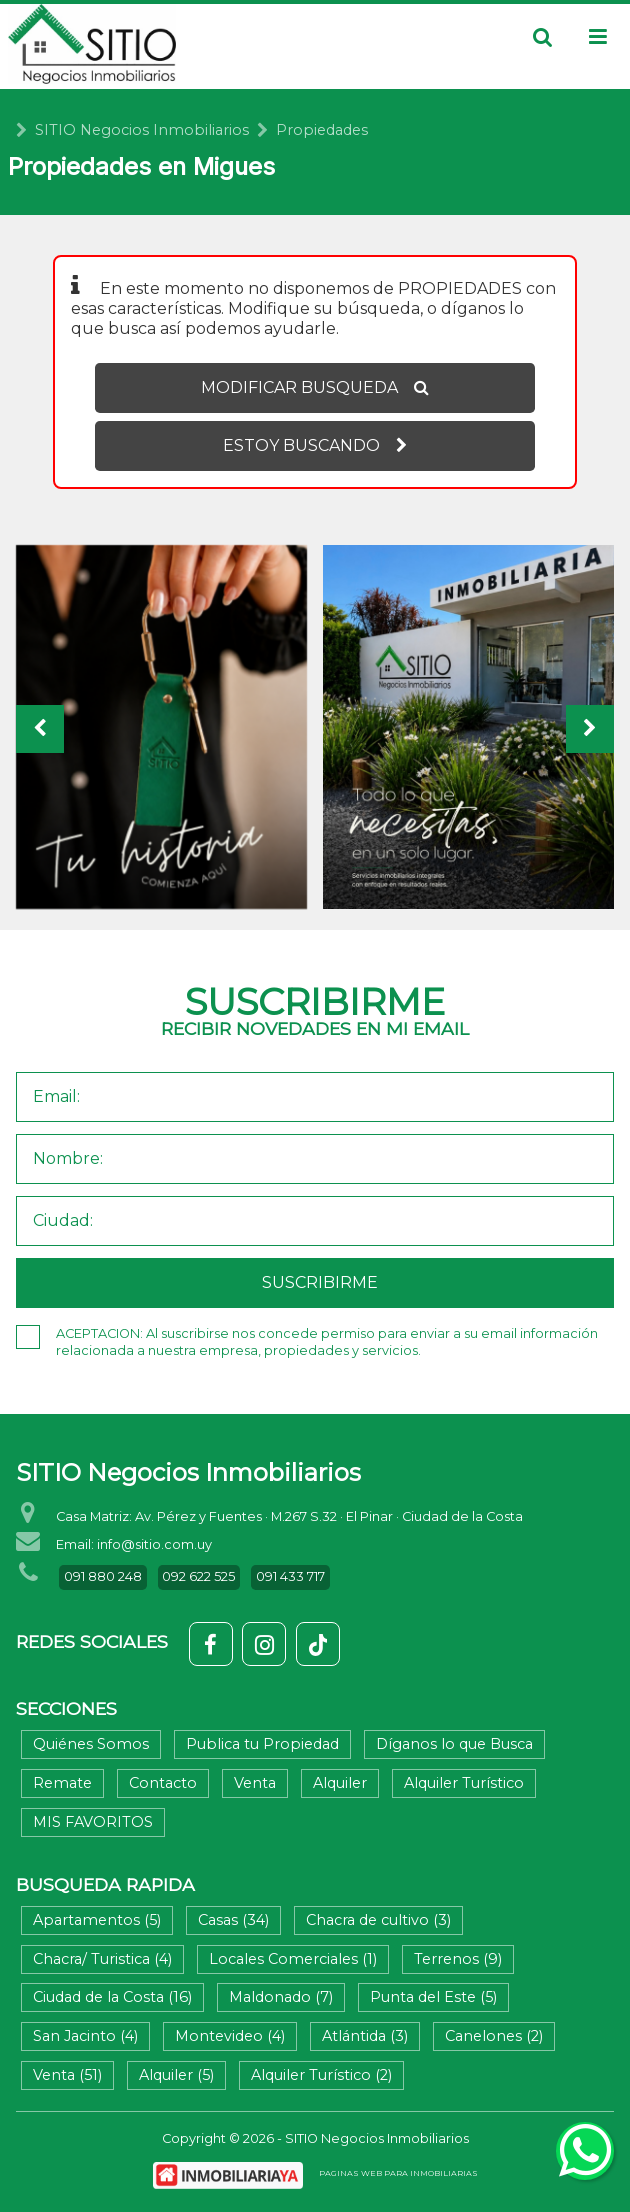 This screenshot has height=2212, width=630. What do you see at coordinates (262, 1744) in the screenshot?
I see `Publica tu Propiedad` at bounding box center [262, 1744].